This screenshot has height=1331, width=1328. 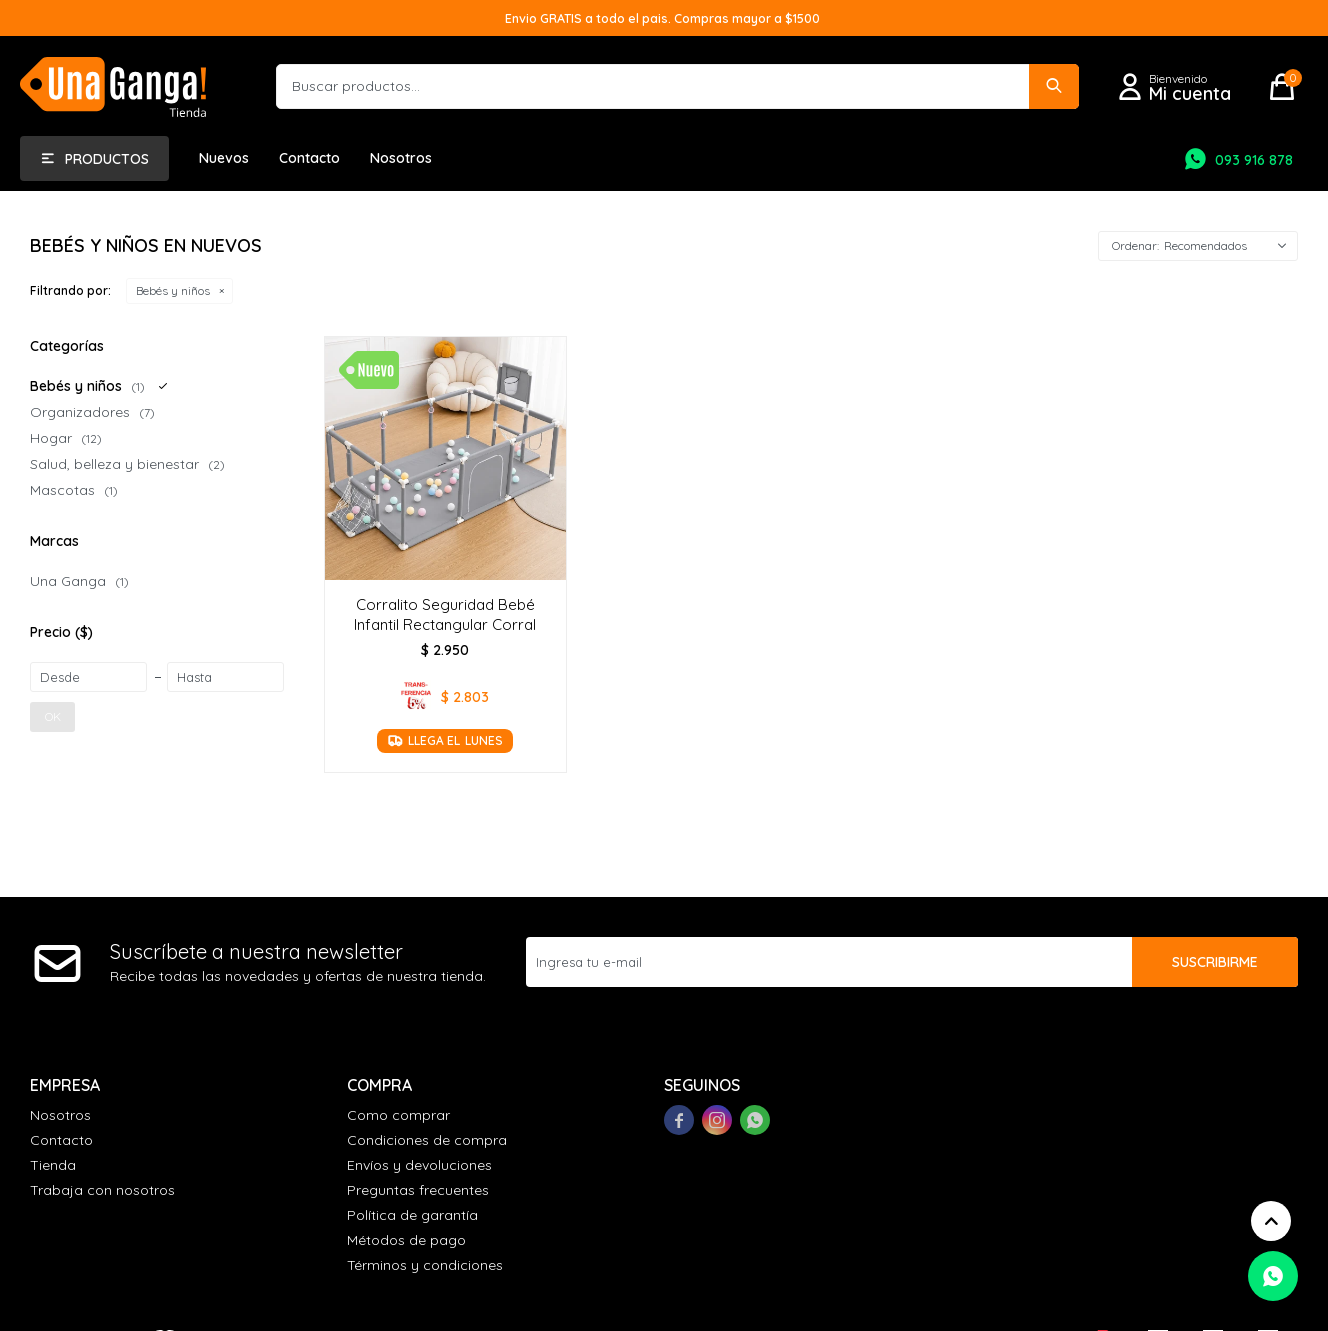 What do you see at coordinates (102, 1190) in the screenshot?
I see `Trabaja con nosotros` at bounding box center [102, 1190].